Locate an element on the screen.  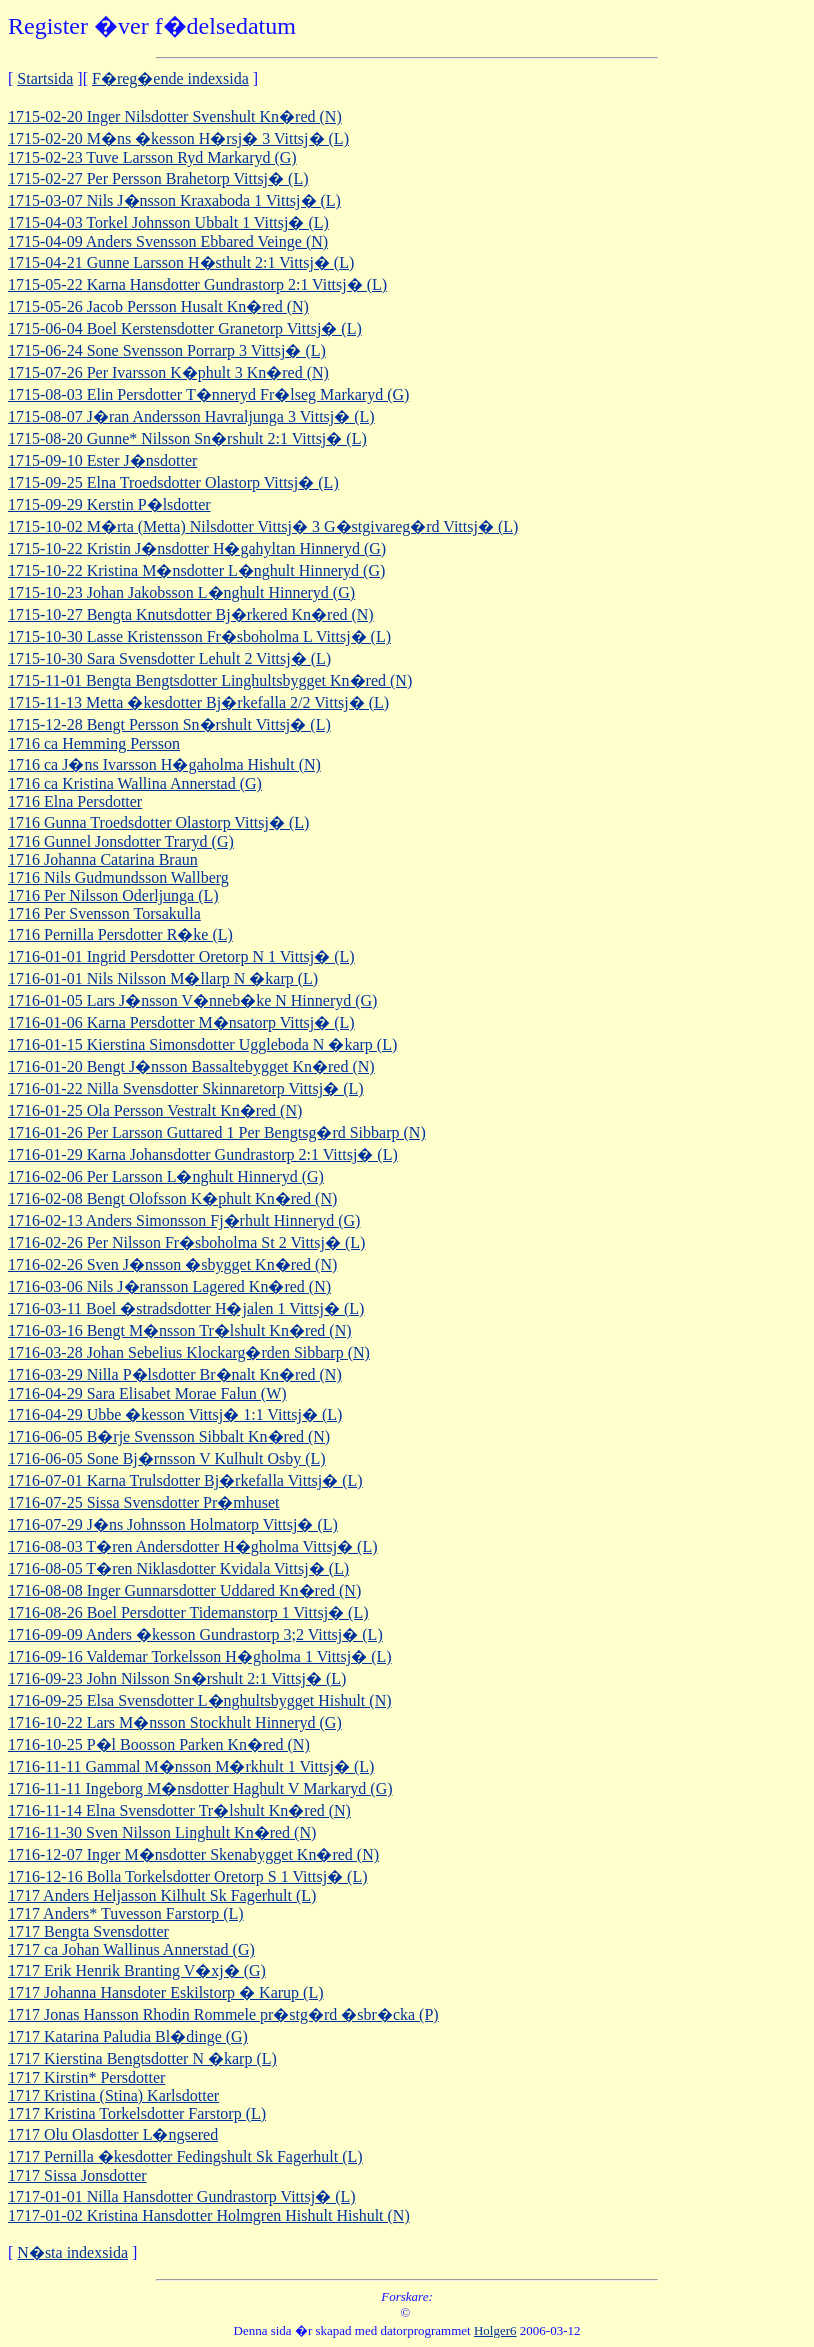
1715-08-07 J�ran Andersson Havraljunga 3 Vittsj� (L) is located at coordinates (191, 416).